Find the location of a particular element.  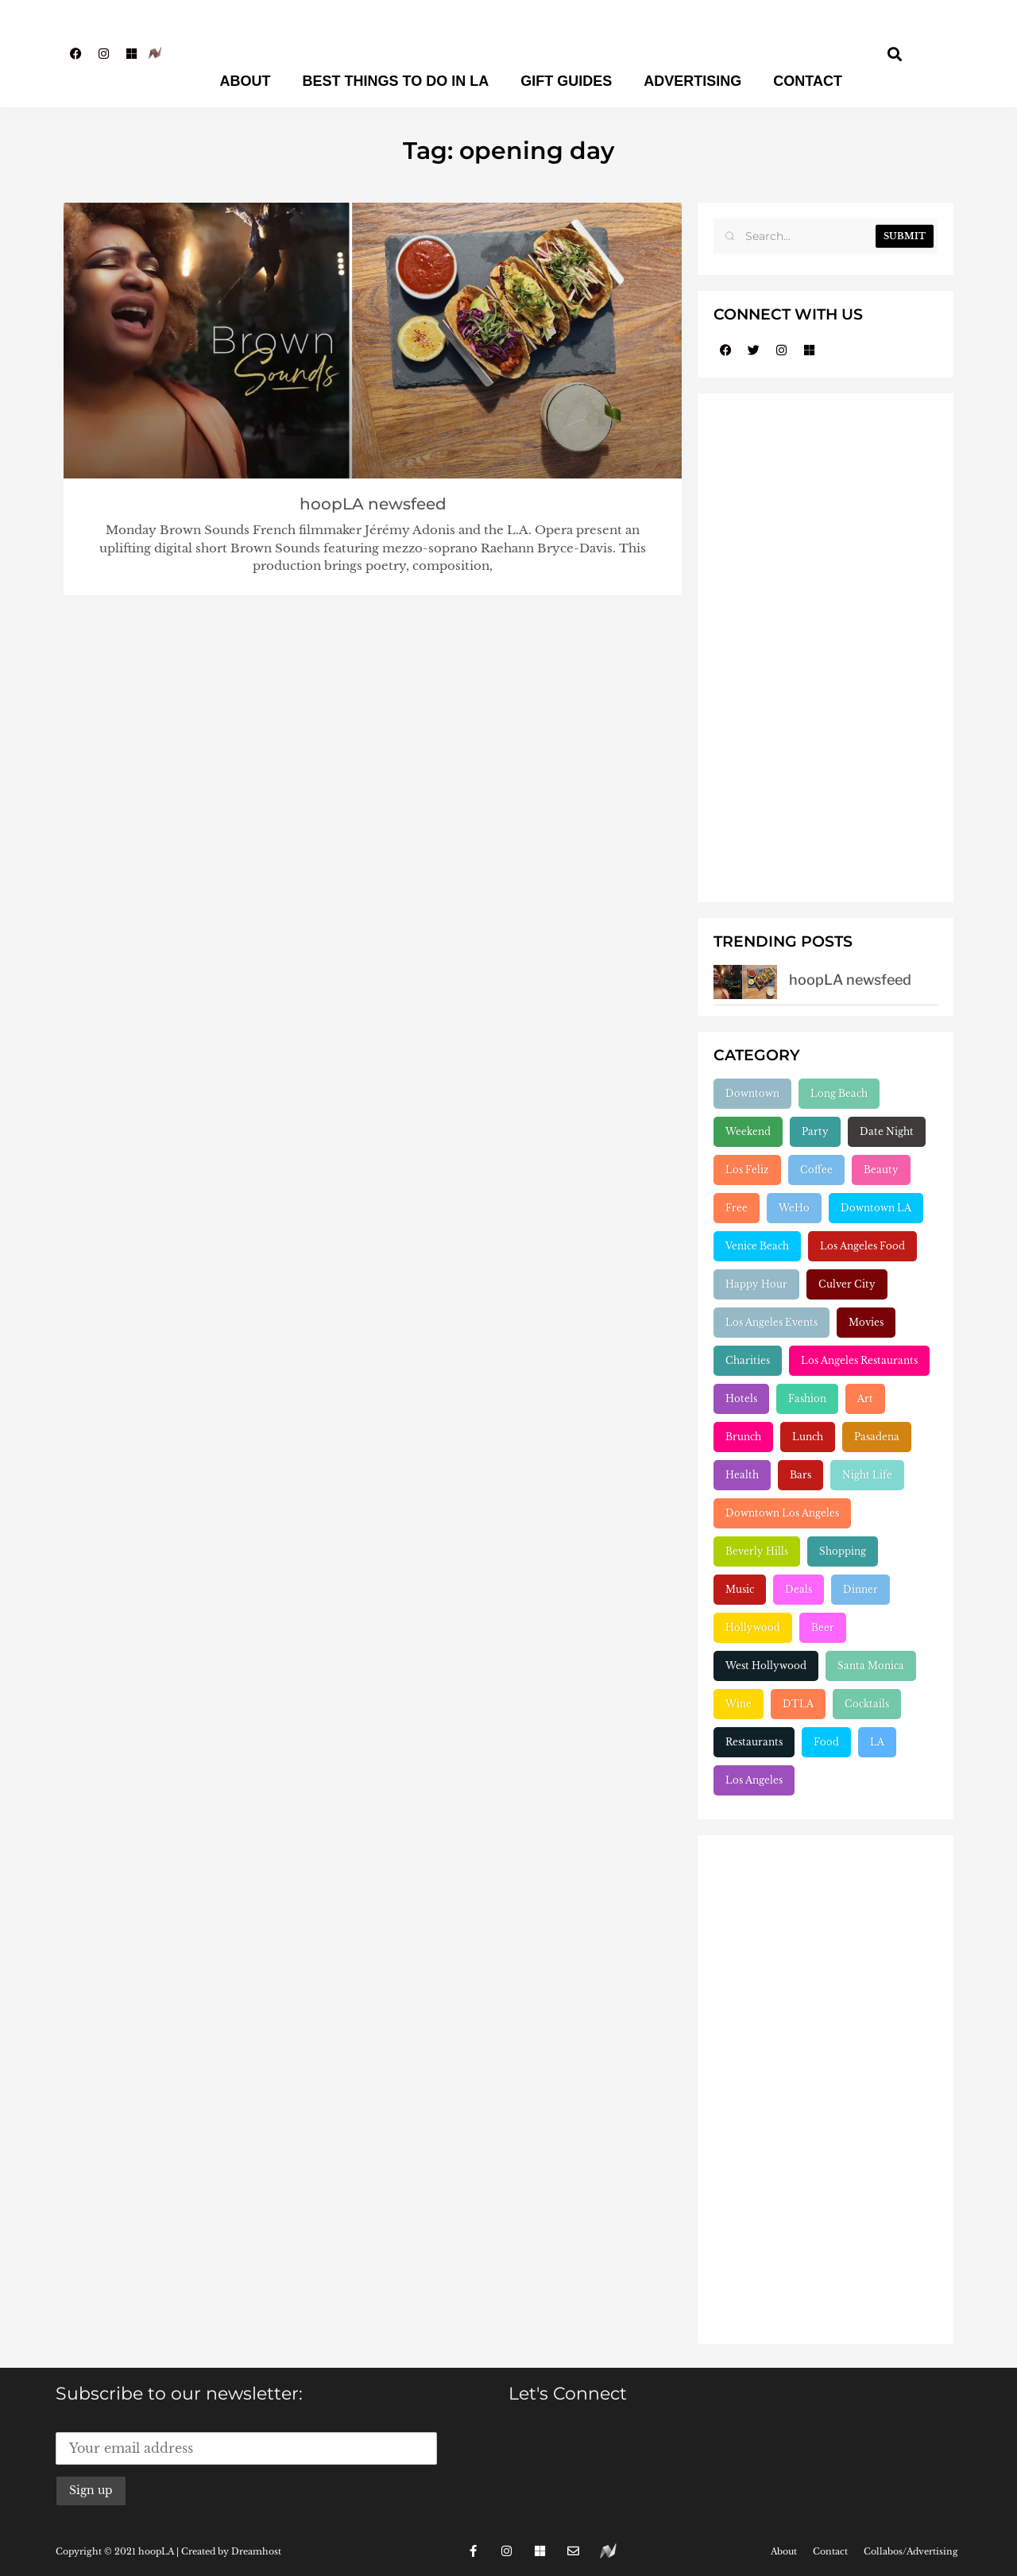

[Advertisement] is located at coordinates (825, 647).